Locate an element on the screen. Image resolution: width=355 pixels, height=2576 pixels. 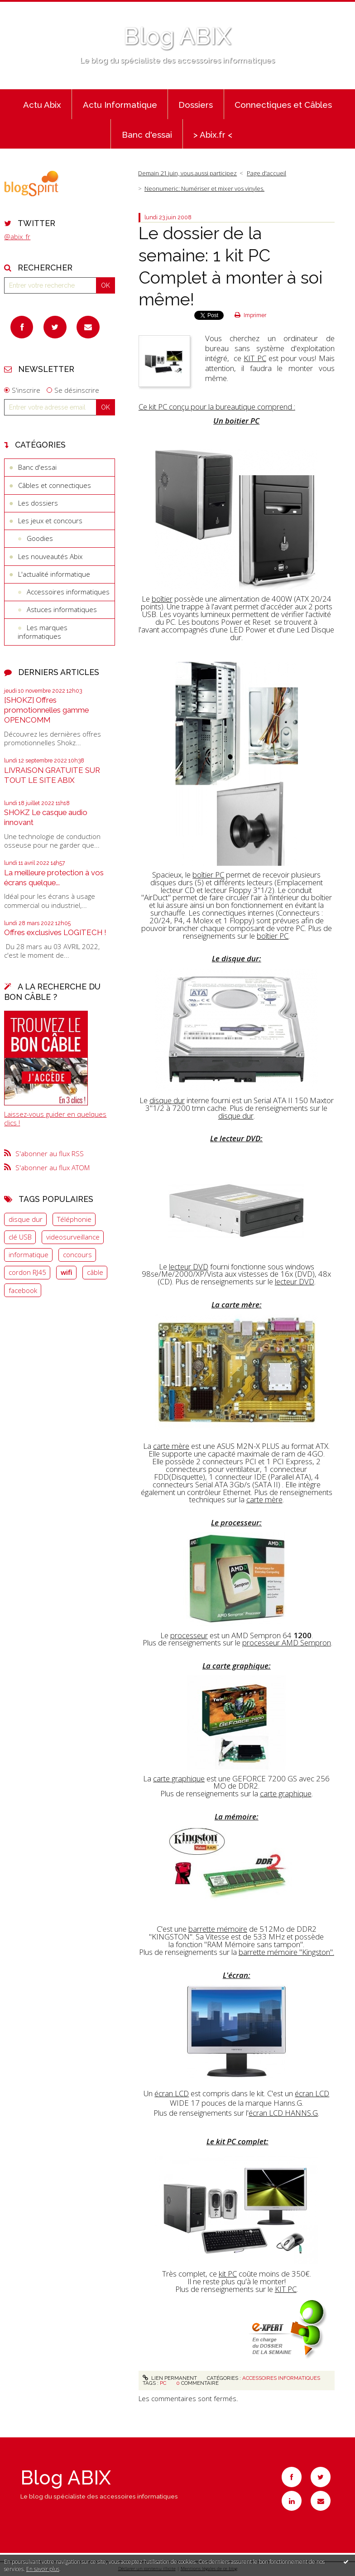
informatique is located at coordinates (28, 1254).